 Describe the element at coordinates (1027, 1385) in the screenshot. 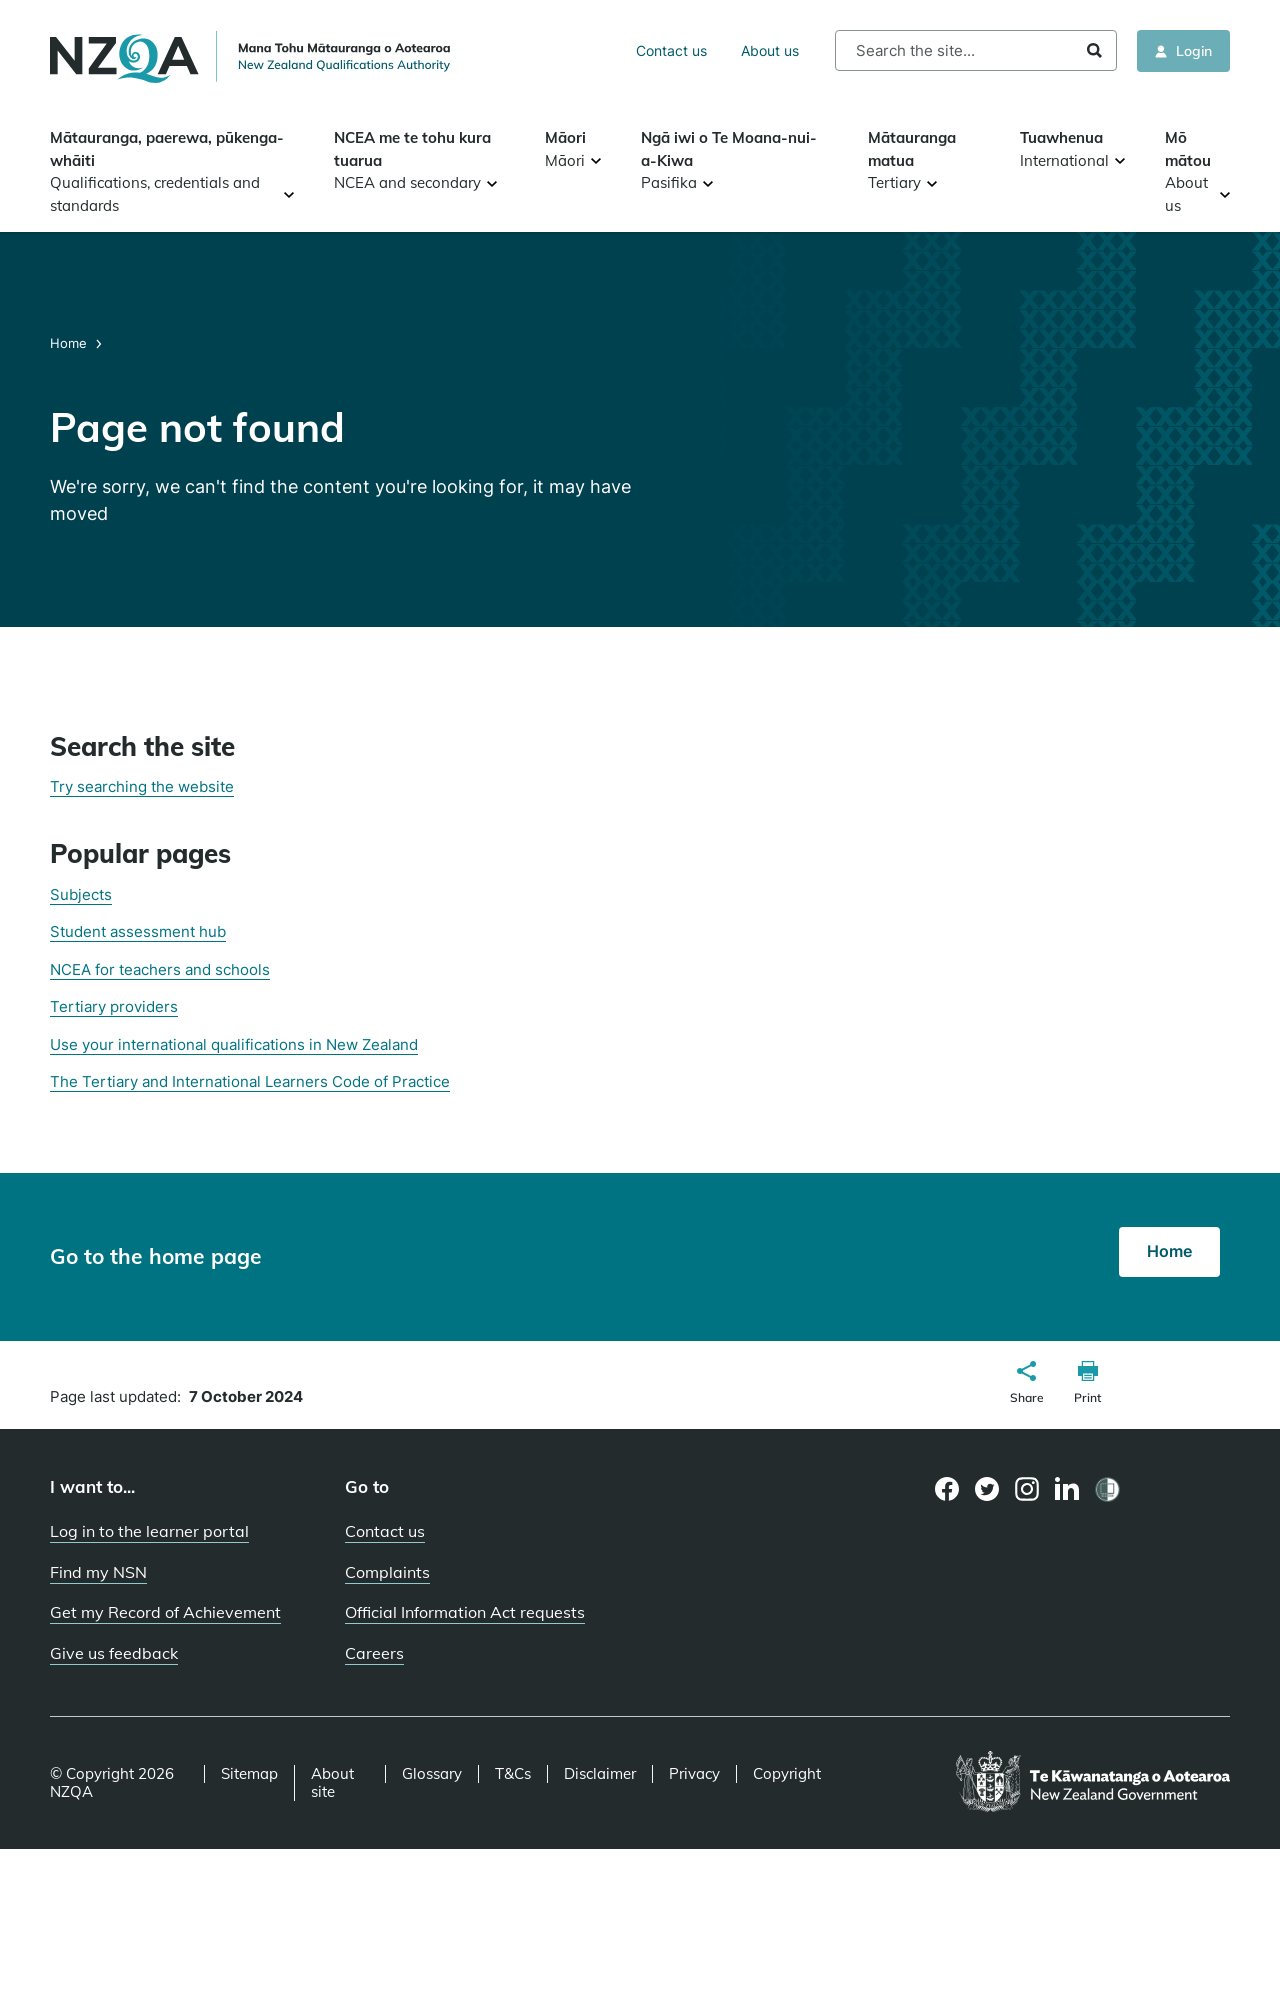

I see `[button]` at that location.